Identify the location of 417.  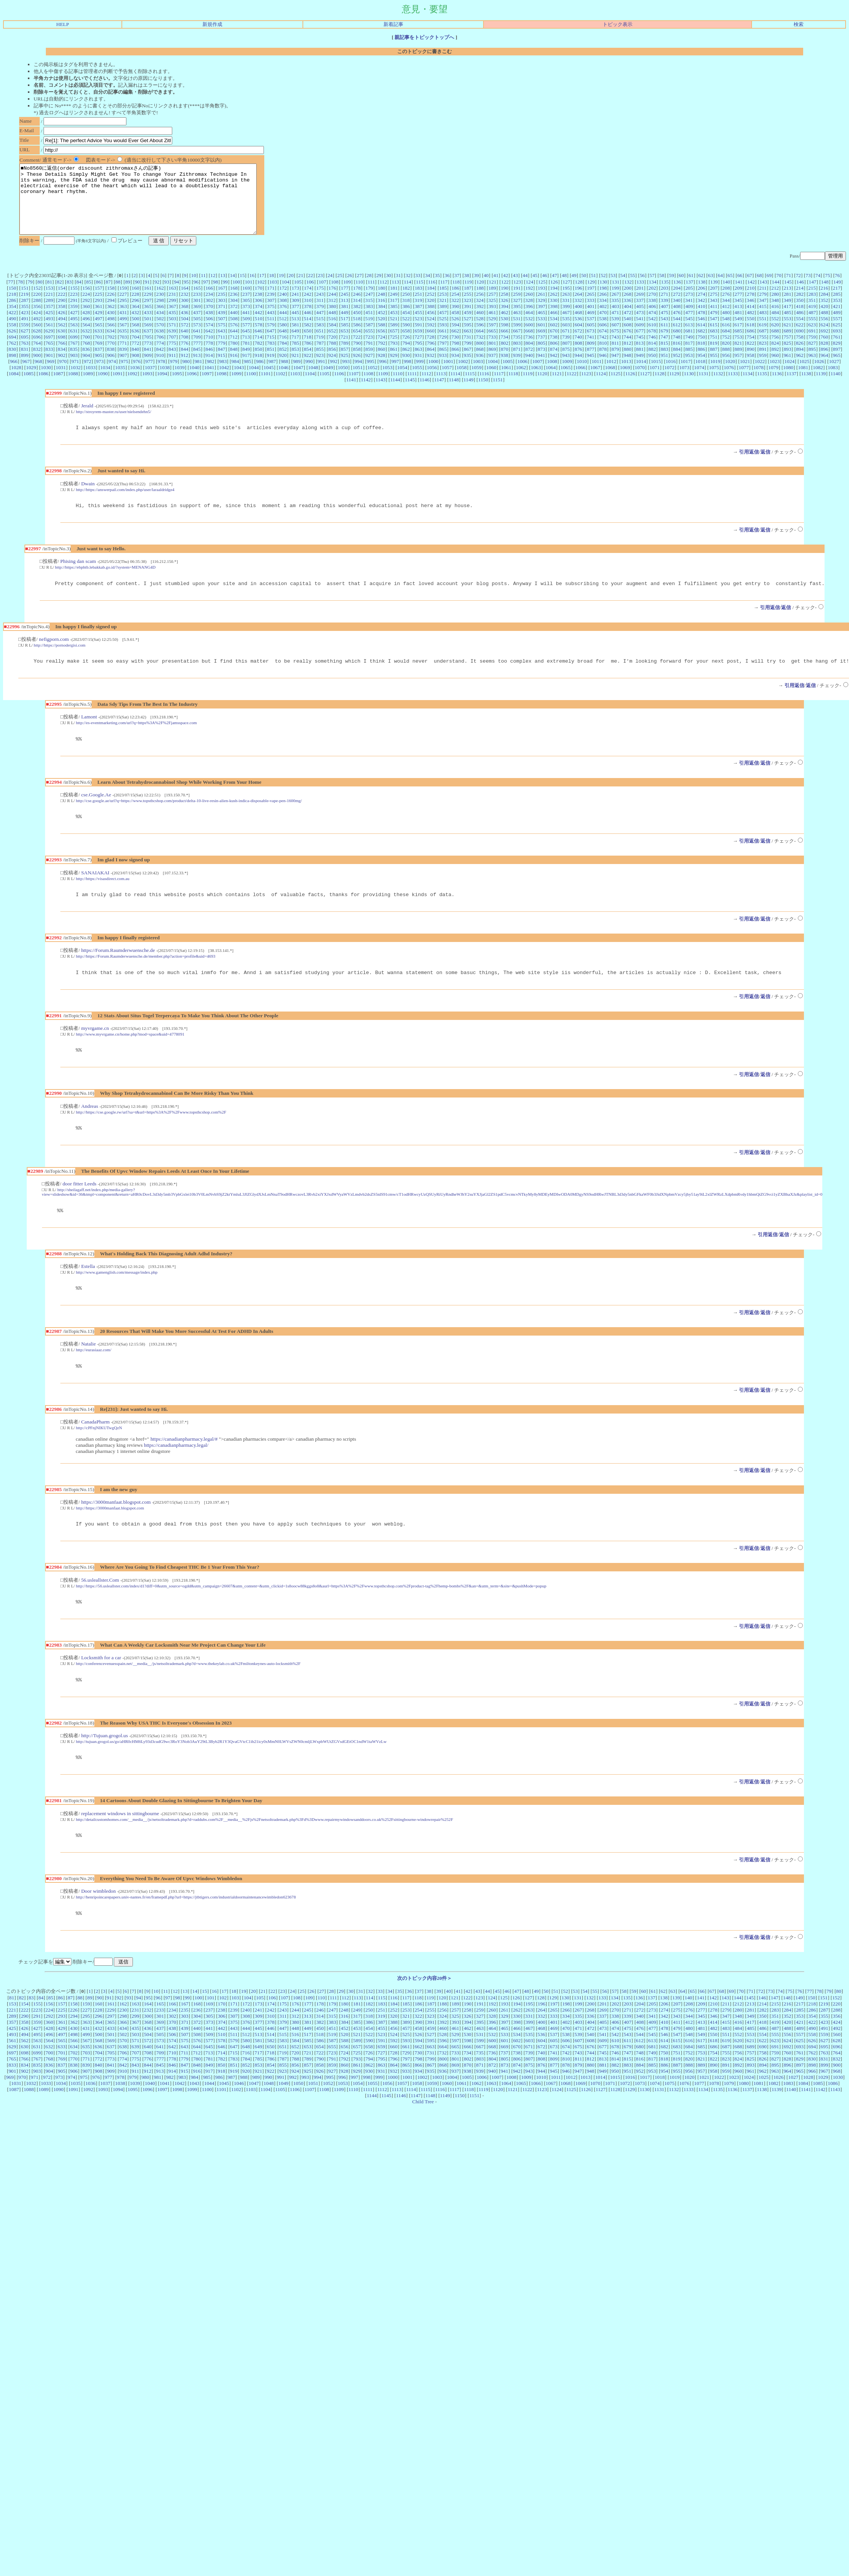
(787, 320).